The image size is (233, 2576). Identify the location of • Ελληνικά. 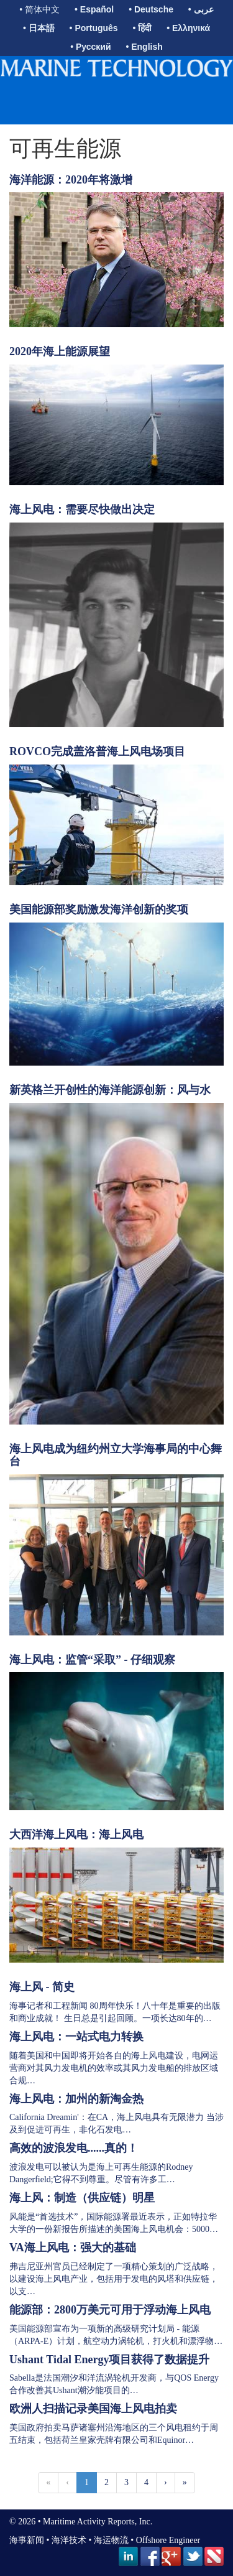
(188, 28).